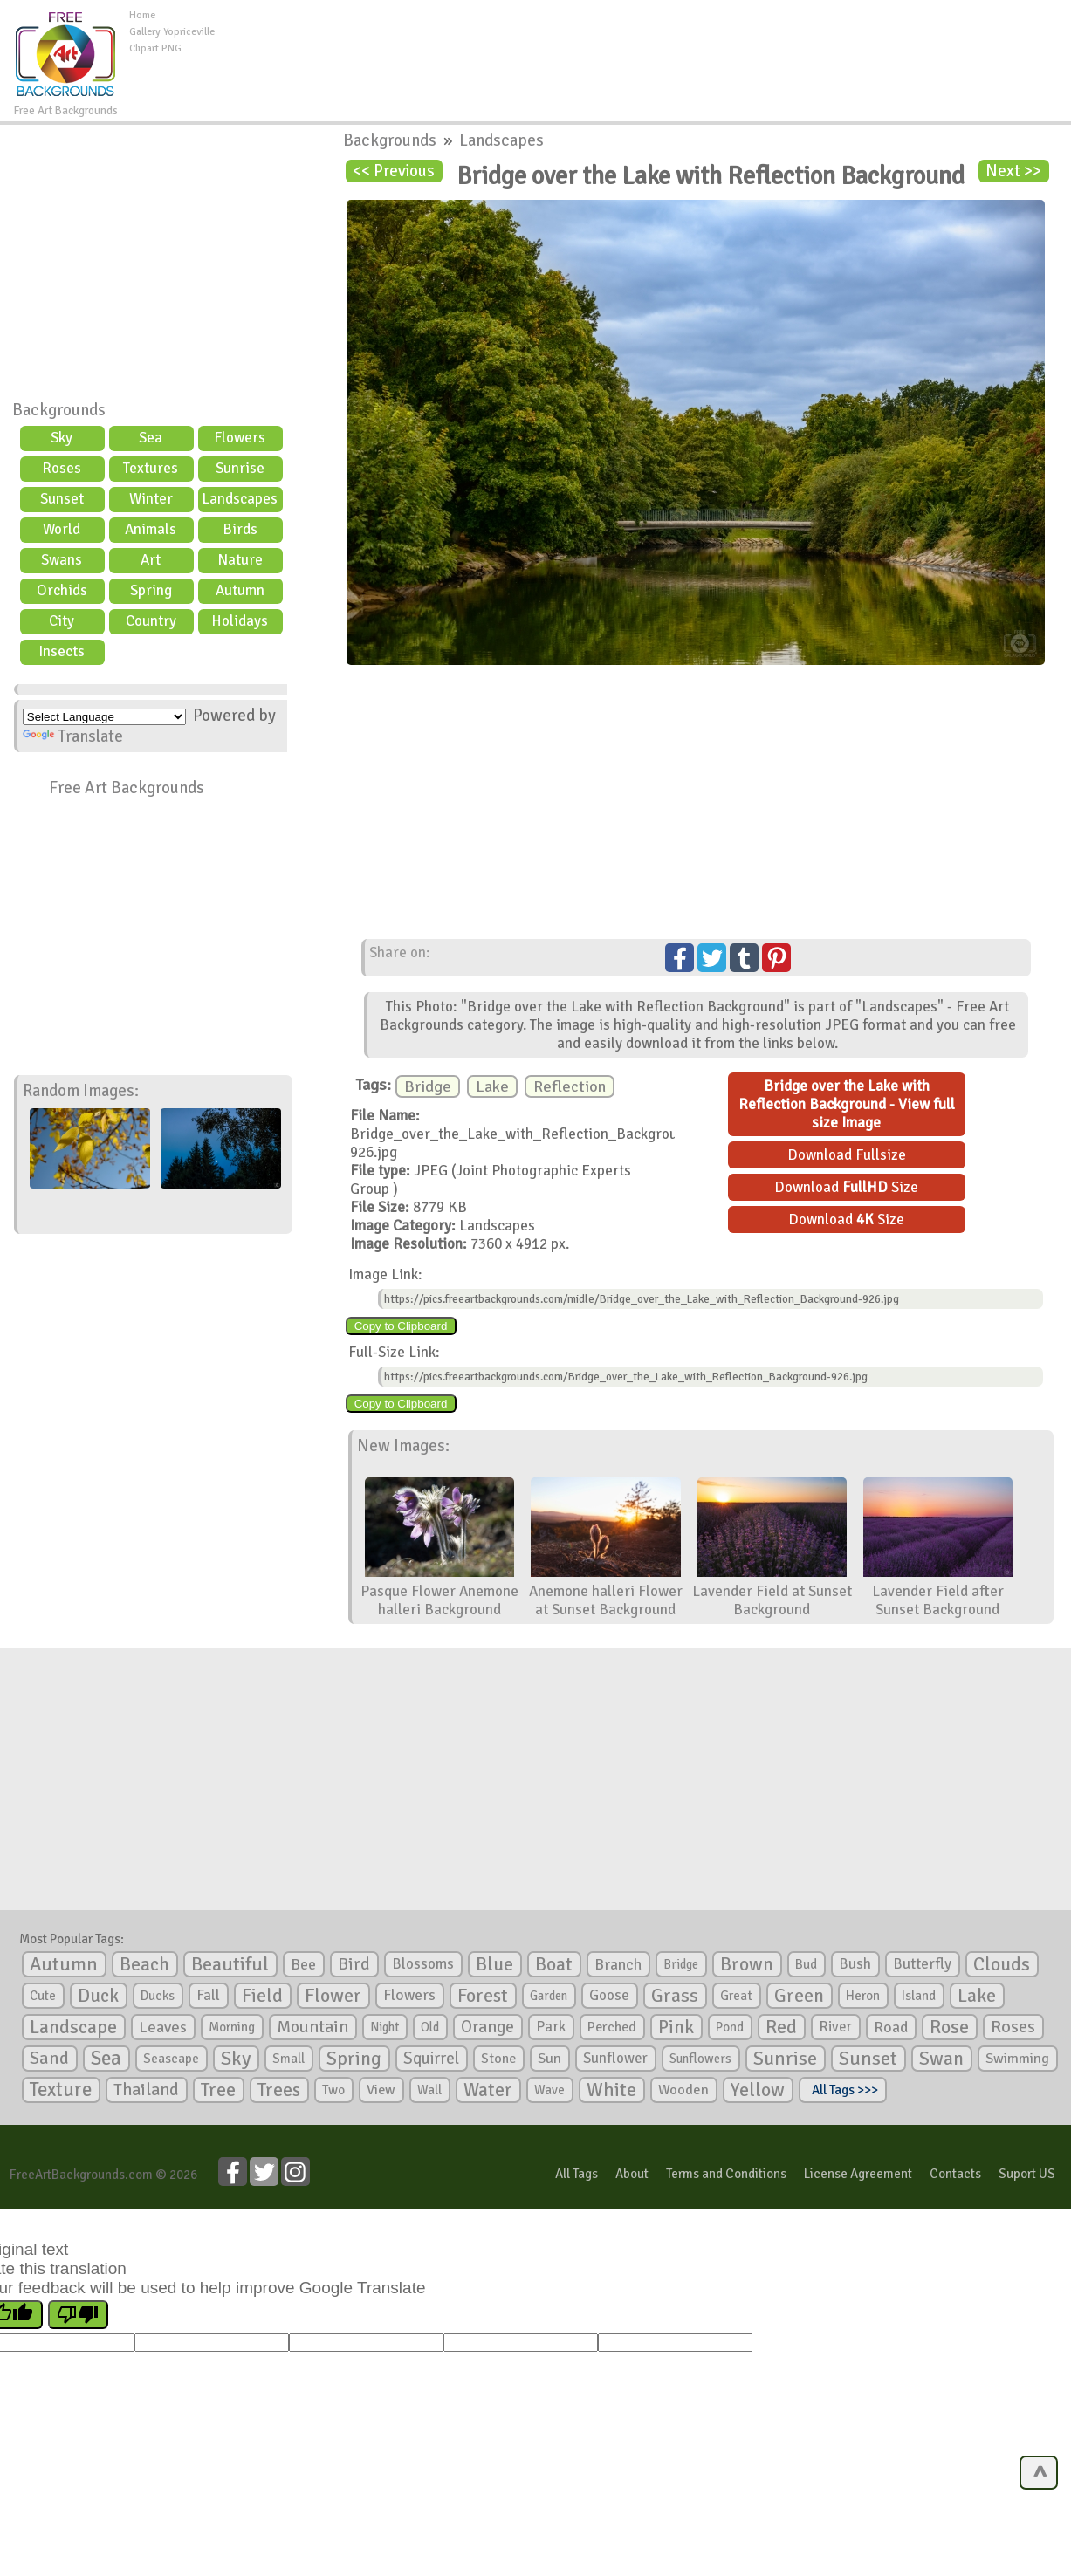 The image size is (1071, 2576). What do you see at coordinates (430, 2027) in the screenshot?
I see `Old` at bounding box center [430, 2027].